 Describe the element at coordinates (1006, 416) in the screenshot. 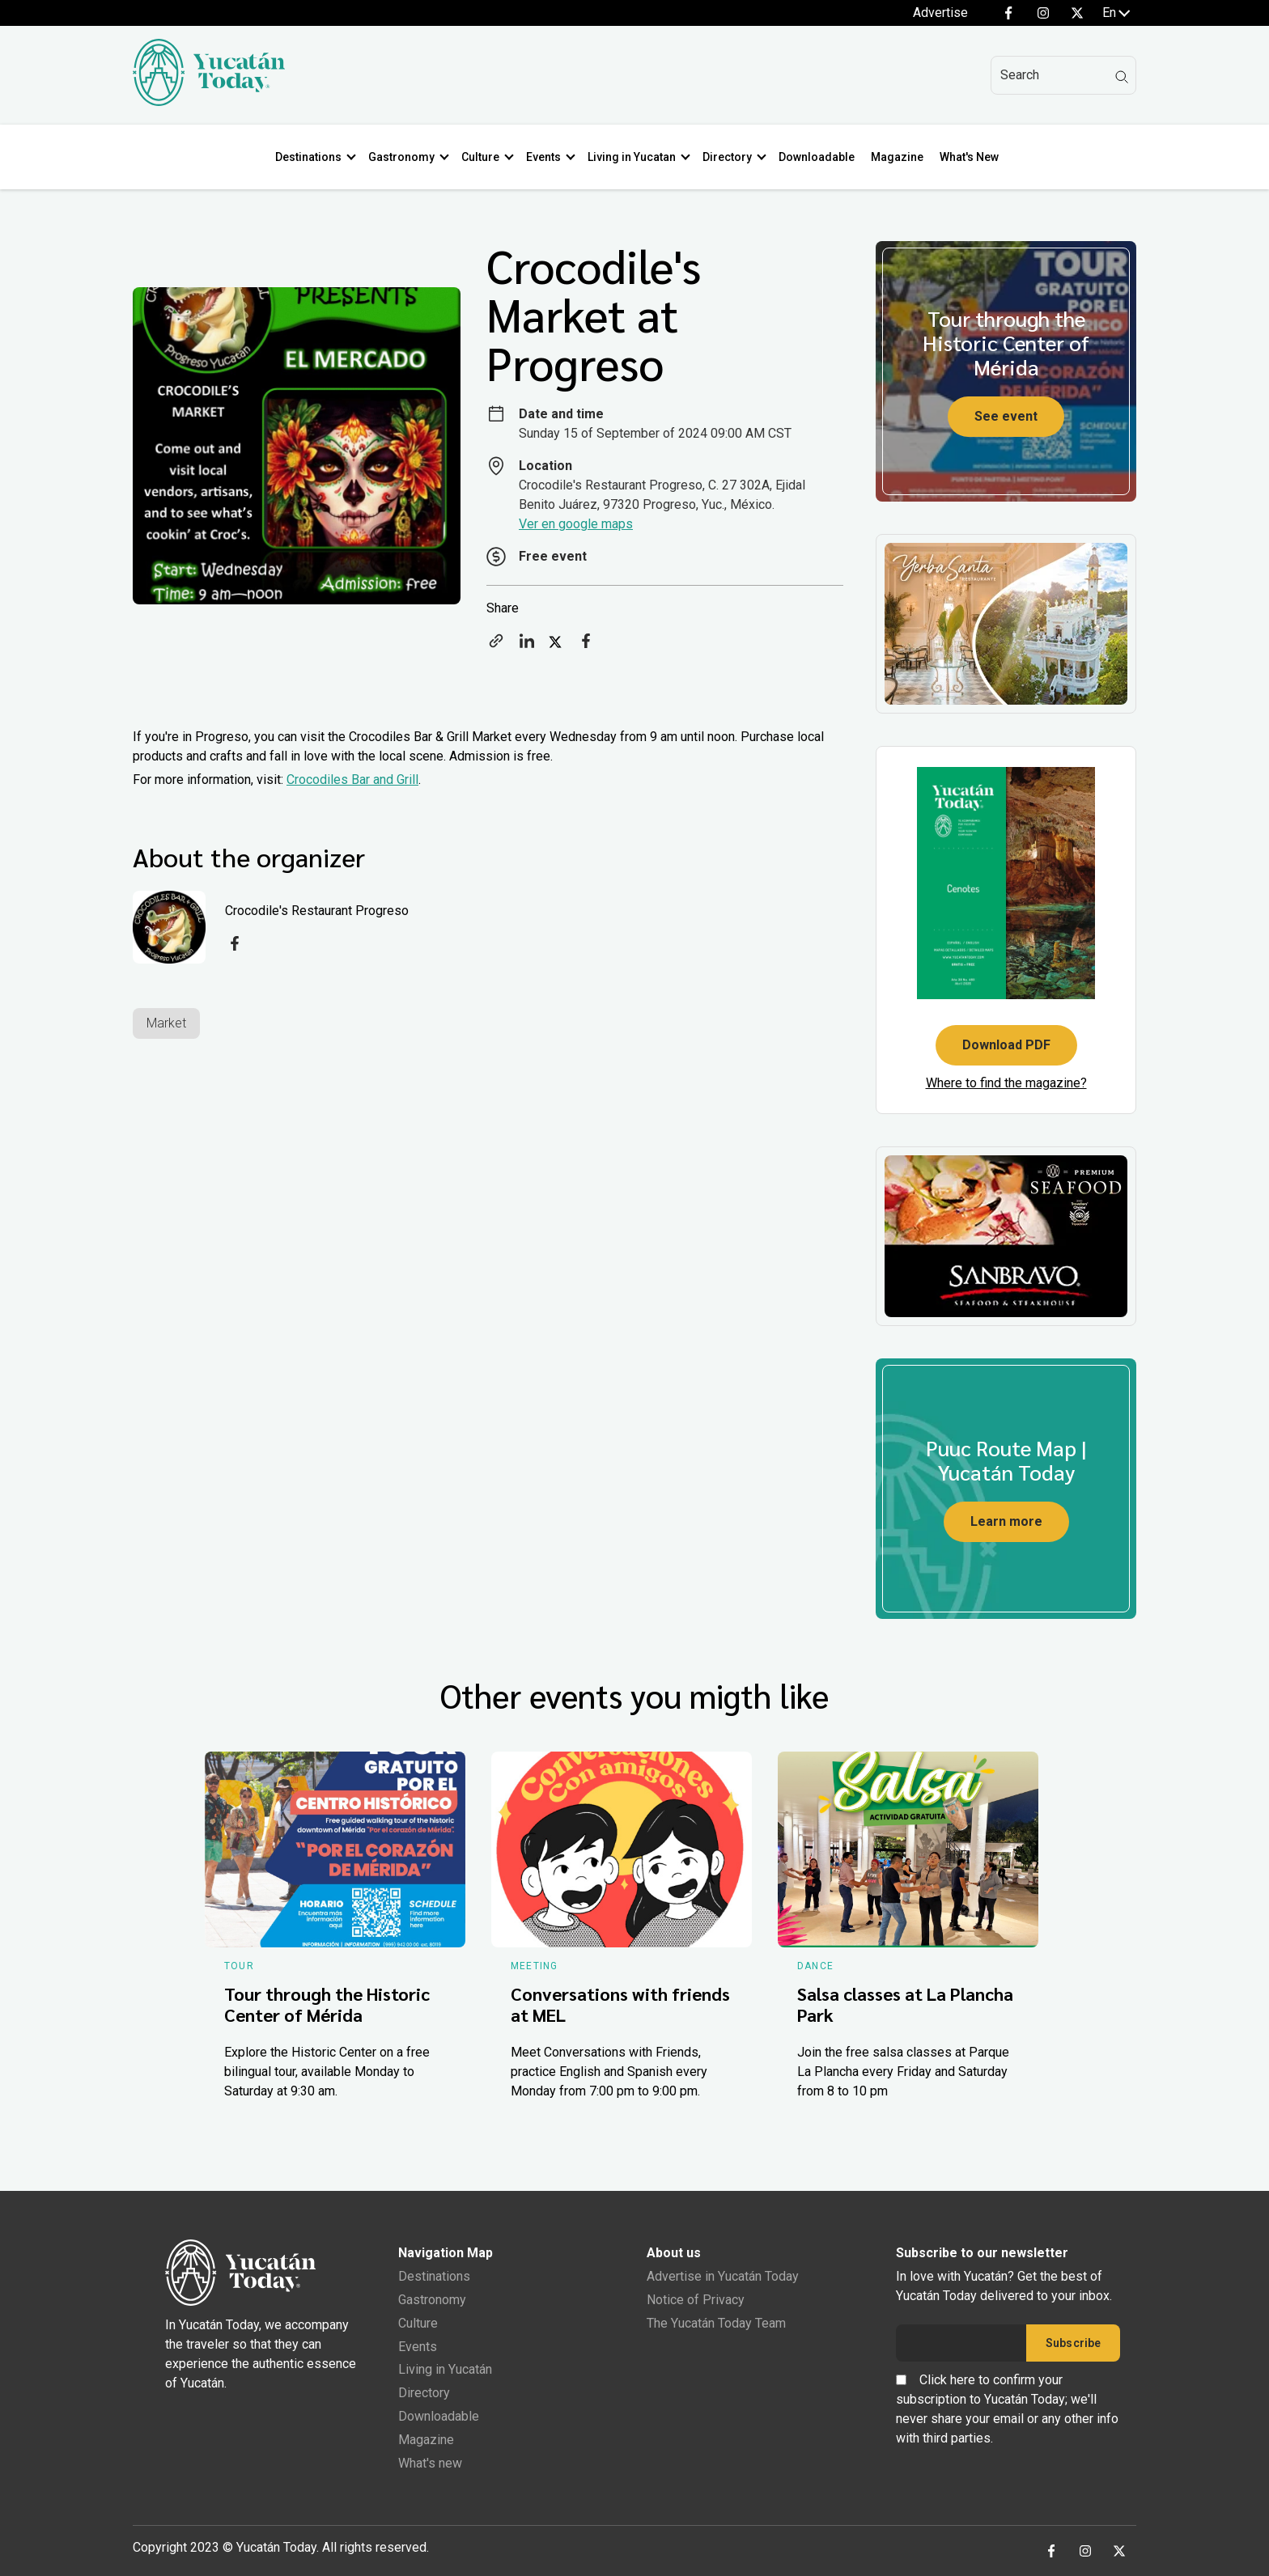

I see `See event` at that location.